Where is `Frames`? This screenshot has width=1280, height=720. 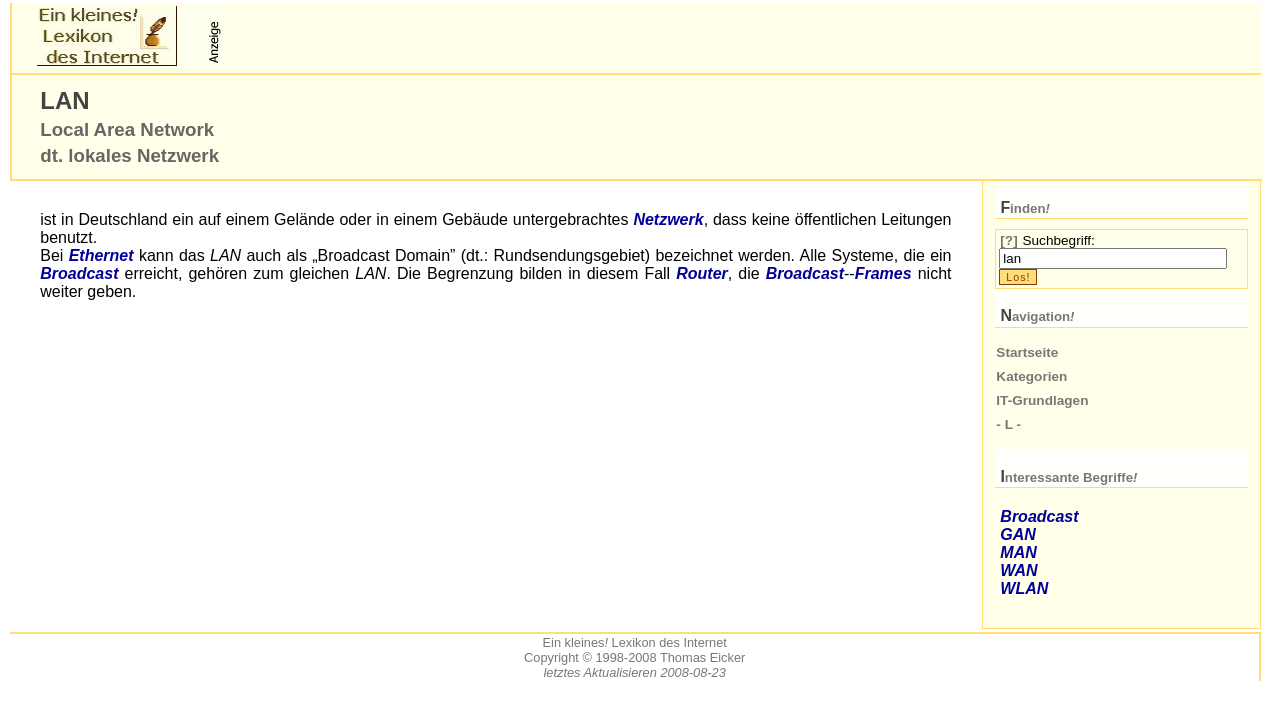
Frames is located at coordinates (883, 273).